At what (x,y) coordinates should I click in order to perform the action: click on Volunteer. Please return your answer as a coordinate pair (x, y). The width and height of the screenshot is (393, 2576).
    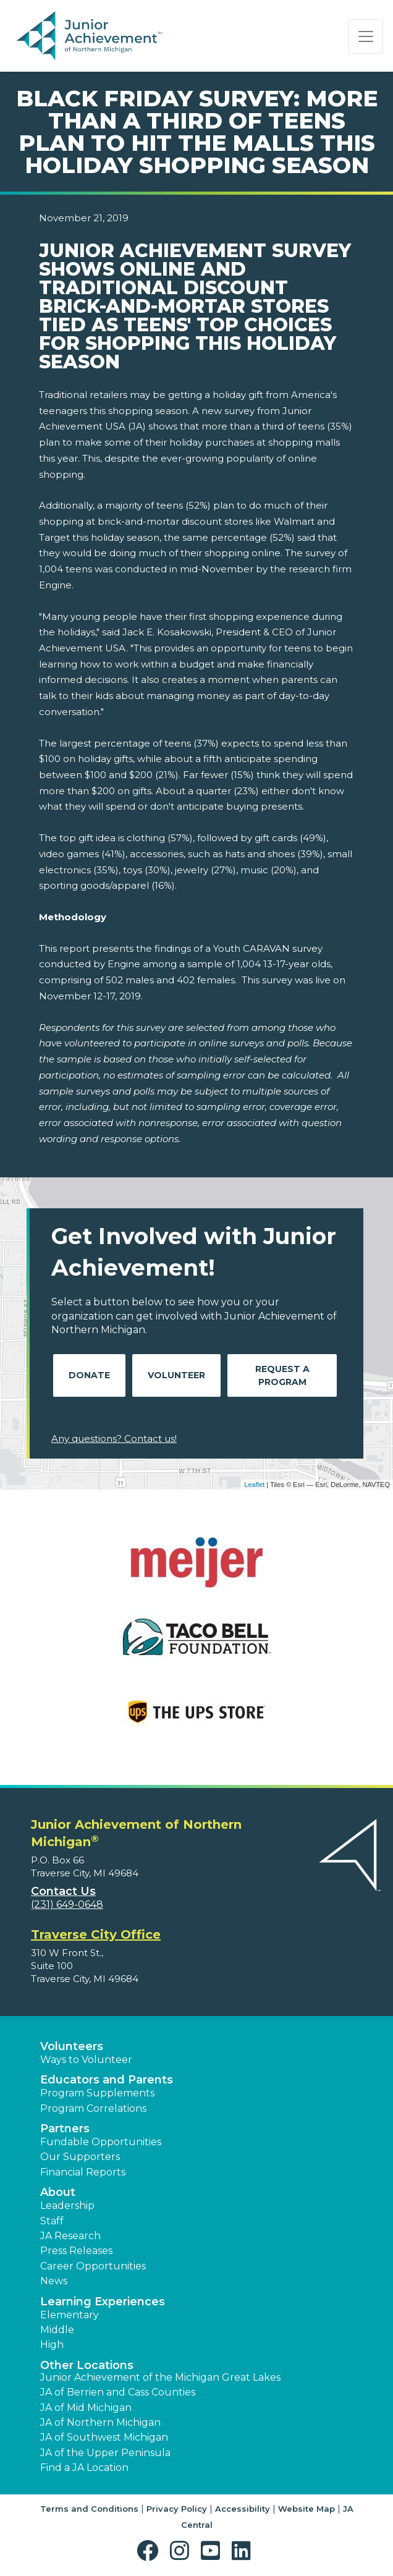
    Looking at the image, I should click on (176, 1375).